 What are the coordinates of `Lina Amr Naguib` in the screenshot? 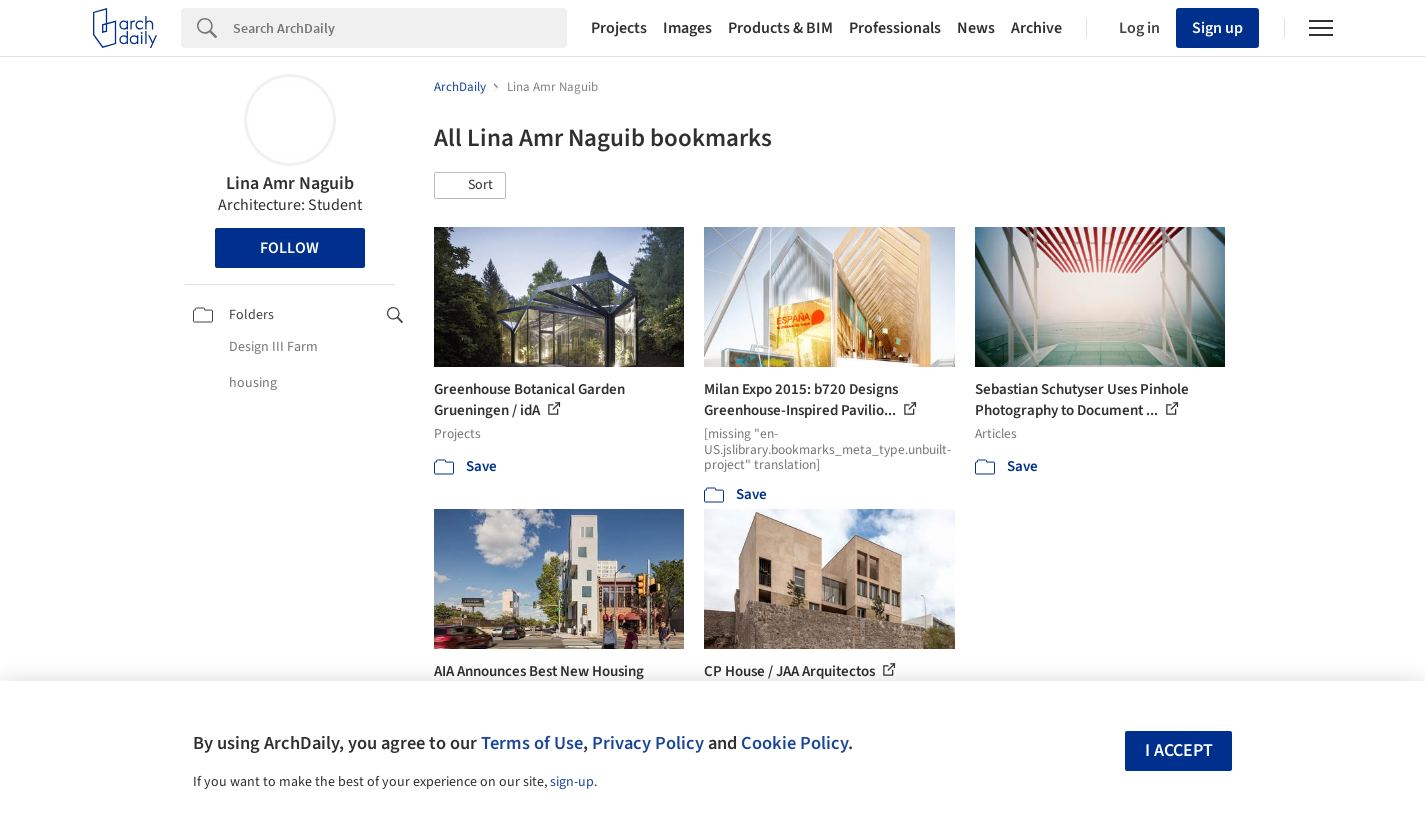 It's located at (290, 183).